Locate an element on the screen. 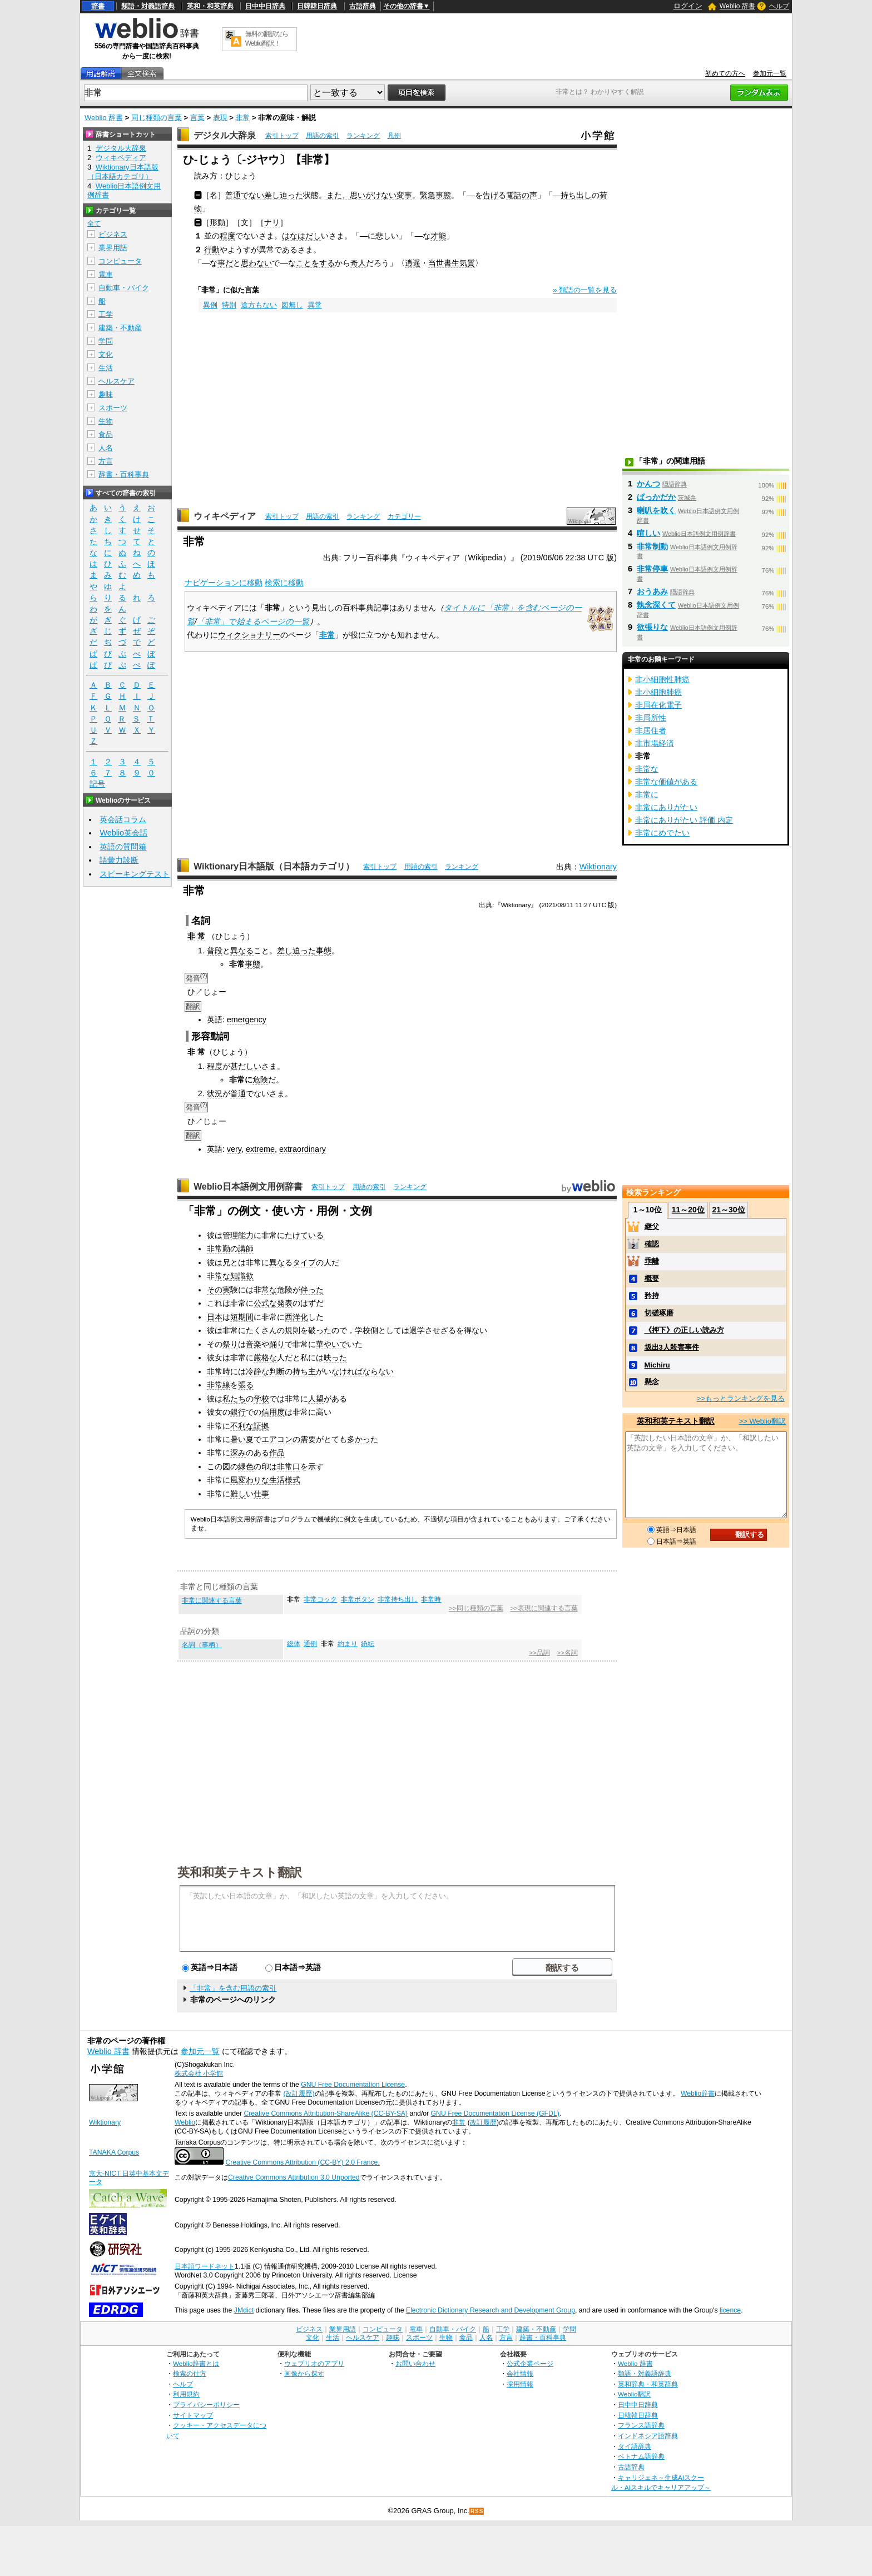  危険 is located at coordinates (260, 1079).